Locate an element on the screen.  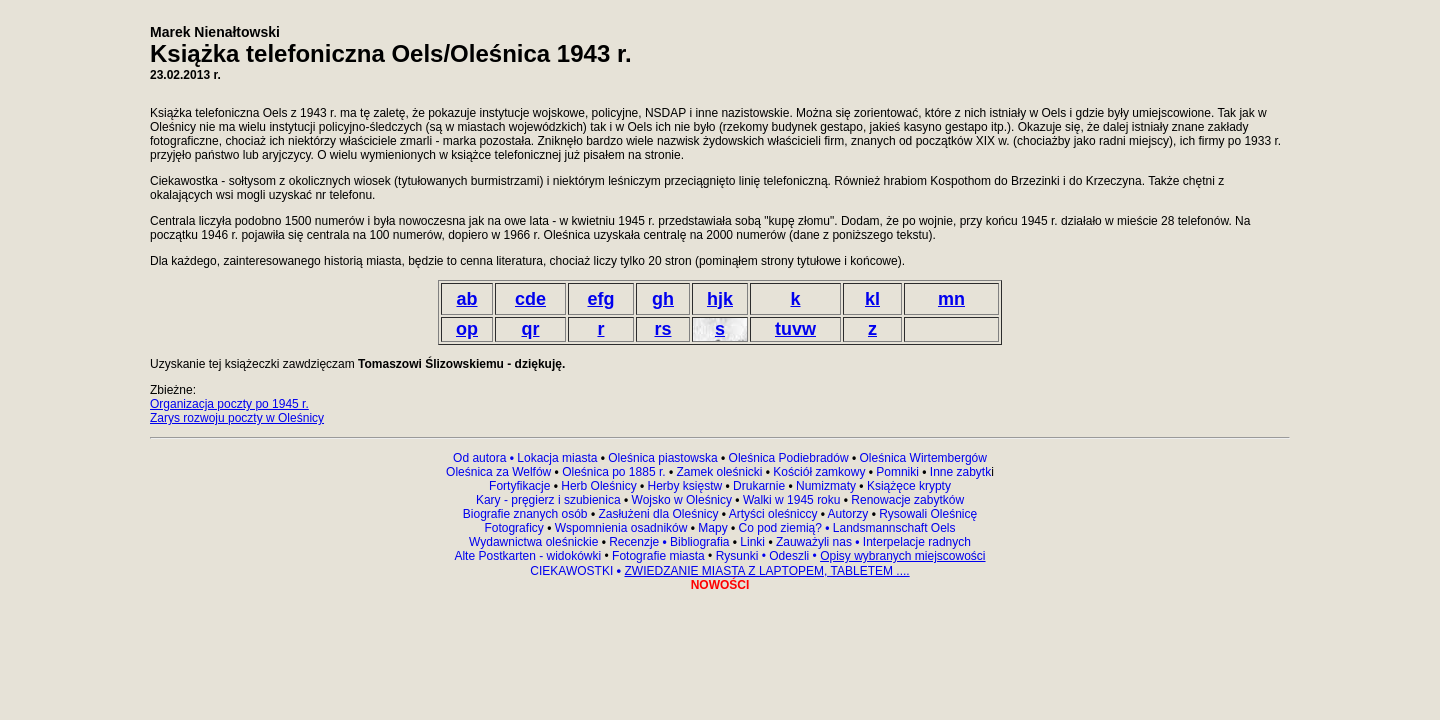
Kościół zamkowy is located at coordinates (819, 472).